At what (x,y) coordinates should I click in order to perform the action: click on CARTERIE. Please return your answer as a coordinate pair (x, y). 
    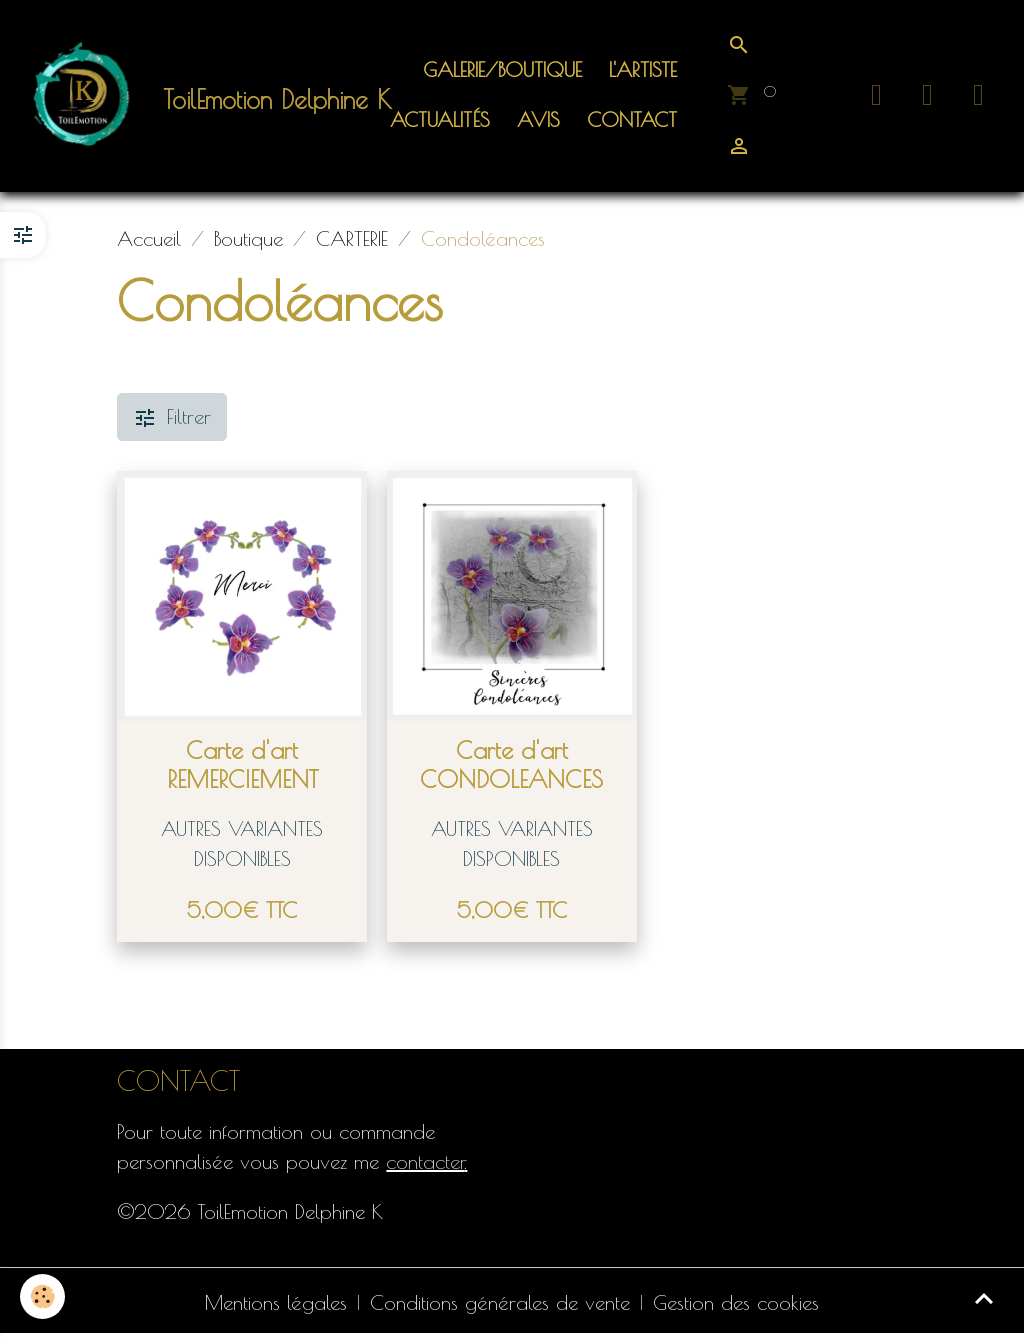
    Looking at the image, I should click on (352, 238).